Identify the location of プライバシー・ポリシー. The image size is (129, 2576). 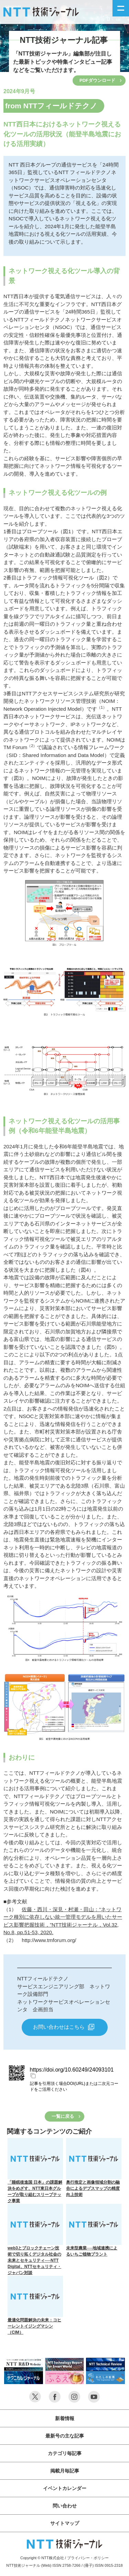
(88, 2558).